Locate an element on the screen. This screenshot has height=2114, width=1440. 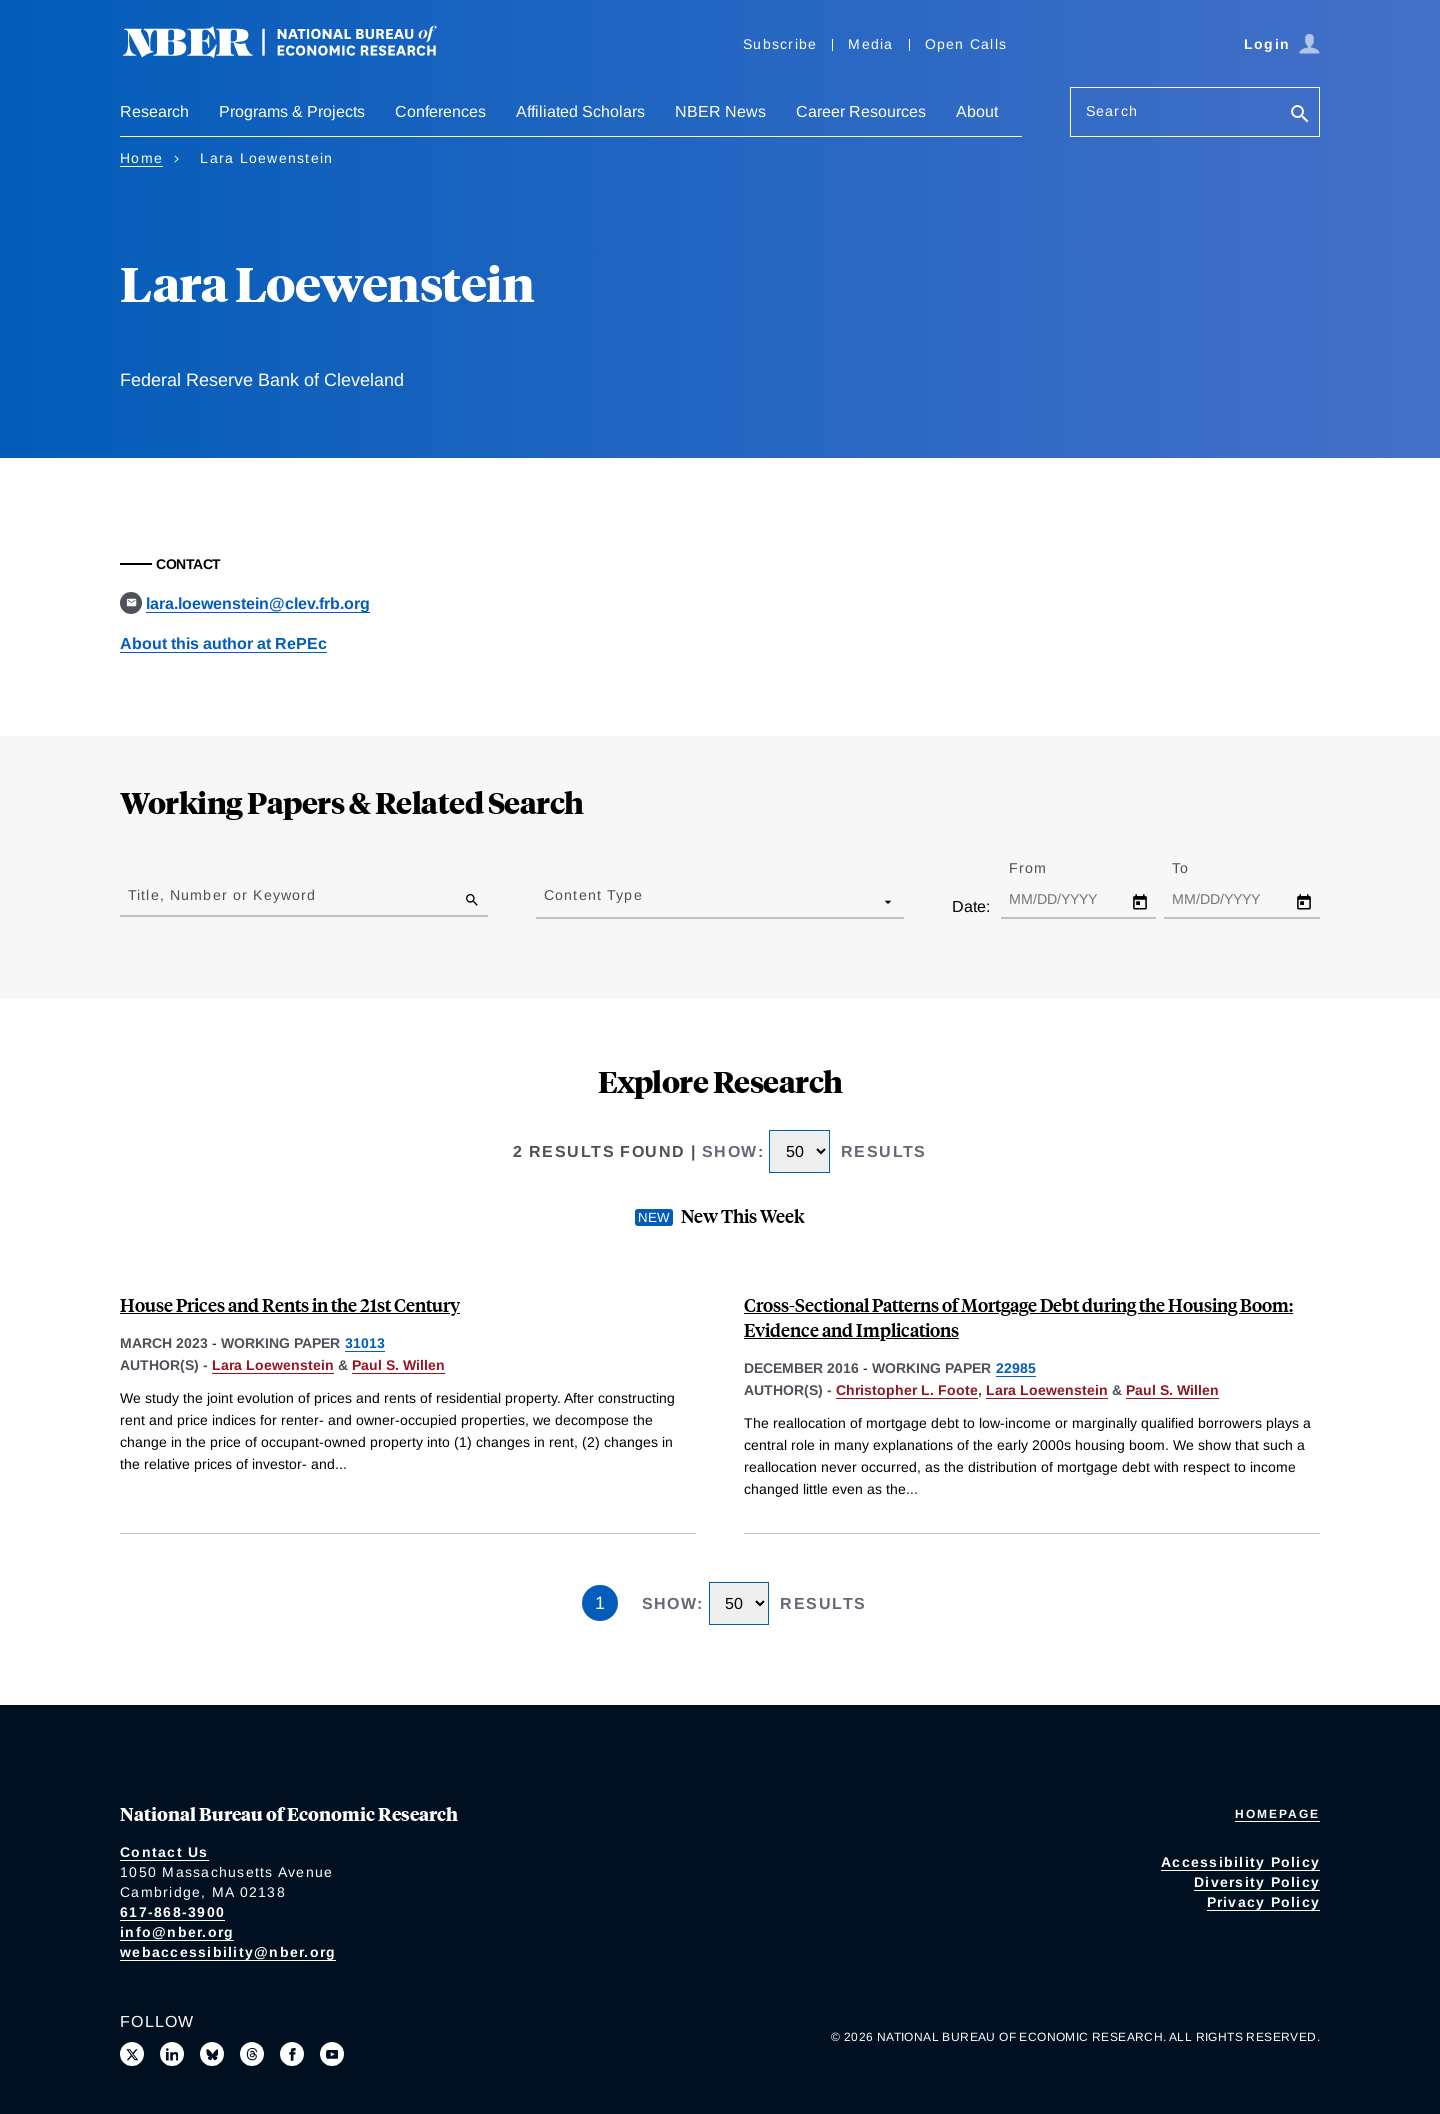
lara.loewenstein@clev.frb.org is located at coordinates (258, 603).